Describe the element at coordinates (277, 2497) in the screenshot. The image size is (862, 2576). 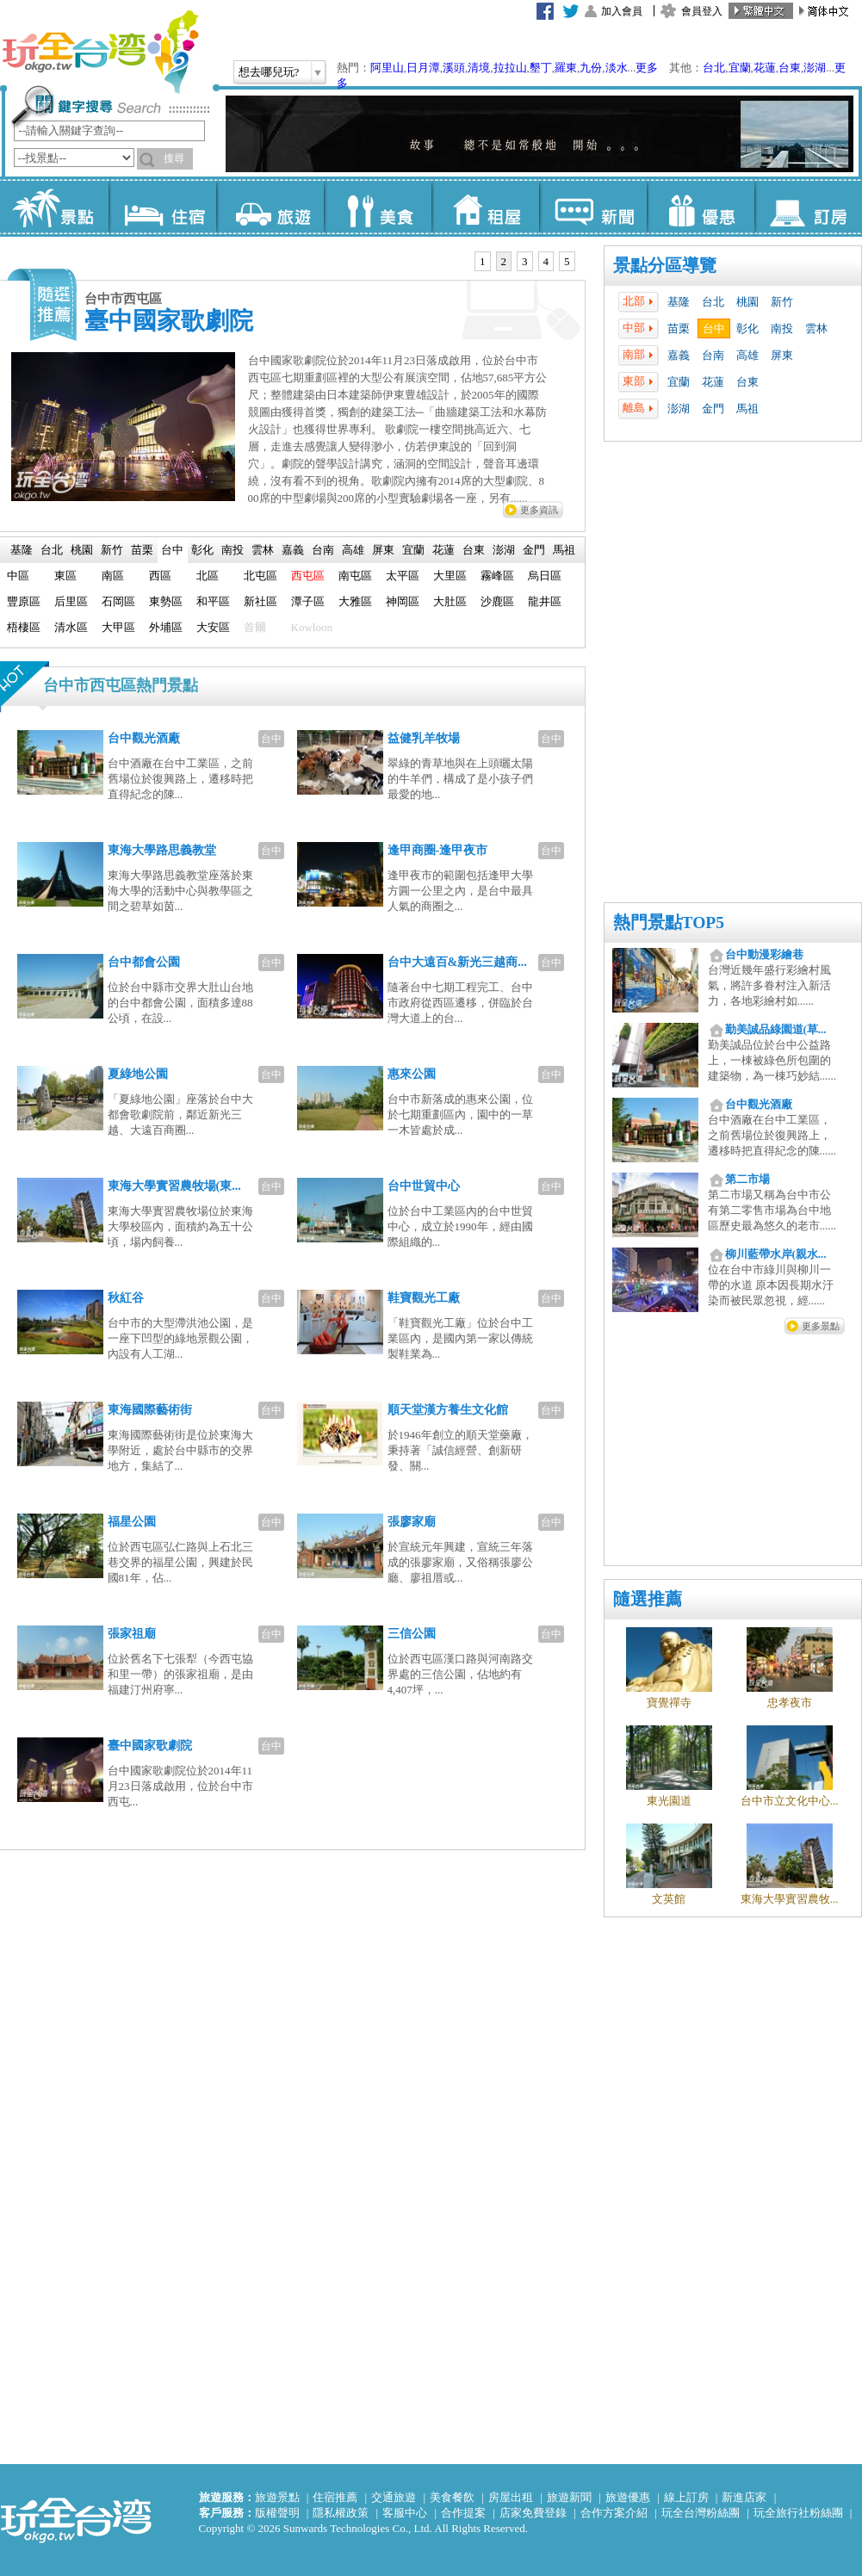
I see `旅遊景點` at that location.